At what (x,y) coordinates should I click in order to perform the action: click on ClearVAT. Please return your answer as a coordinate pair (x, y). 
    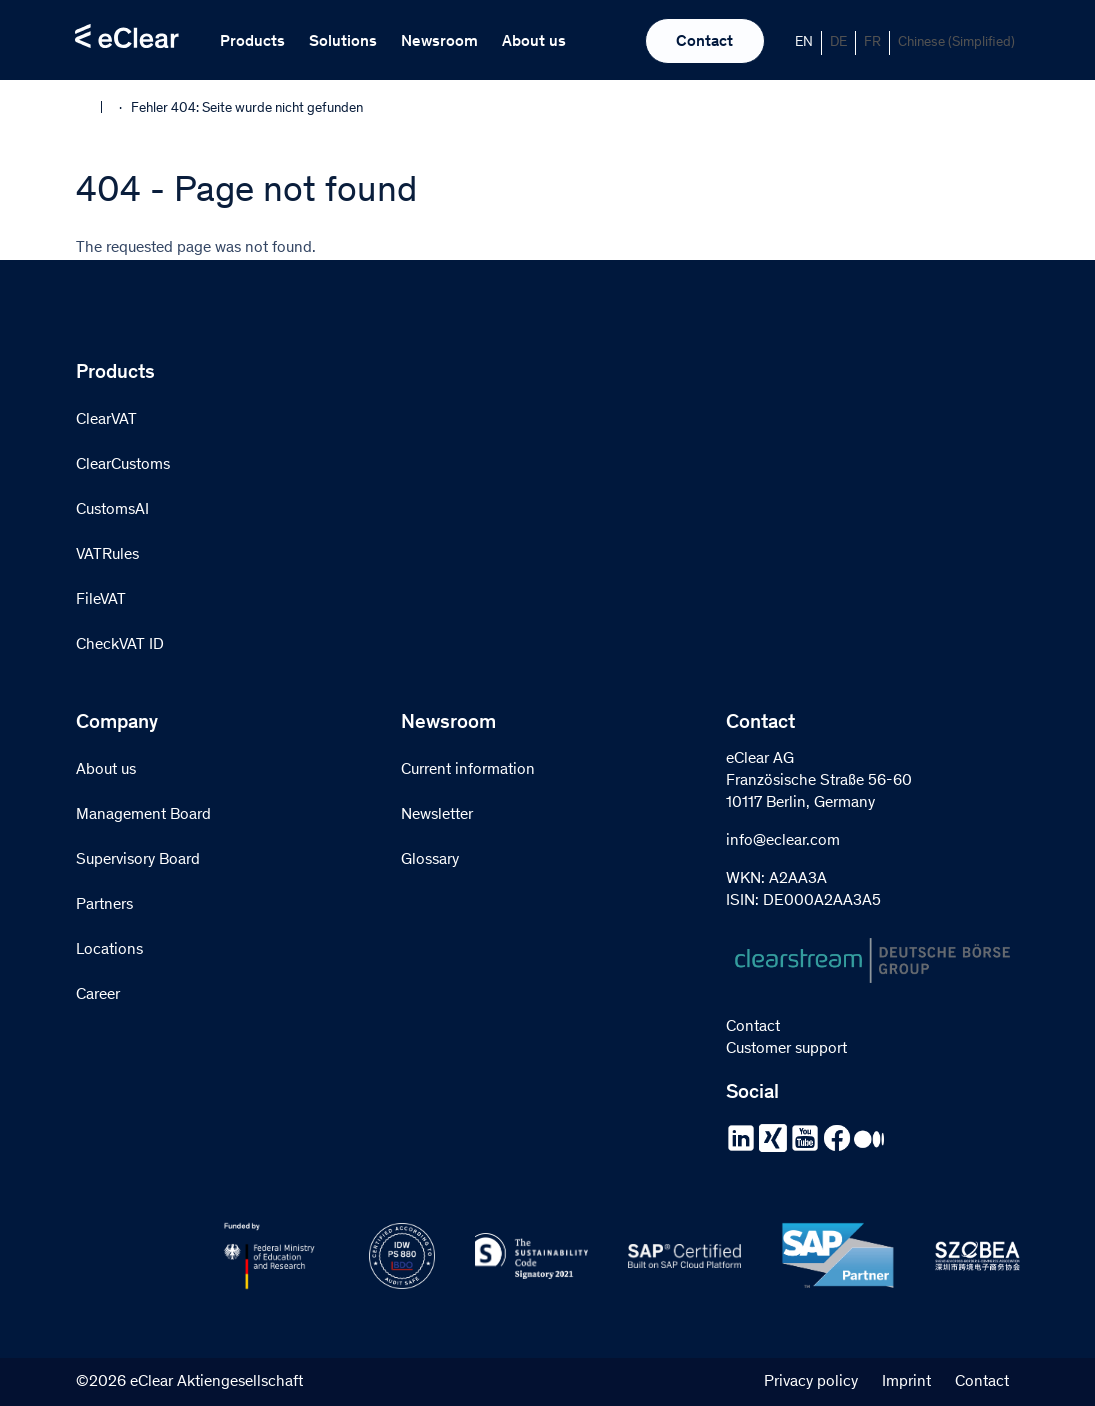
    Looking at the image, I should click on (106, 420).